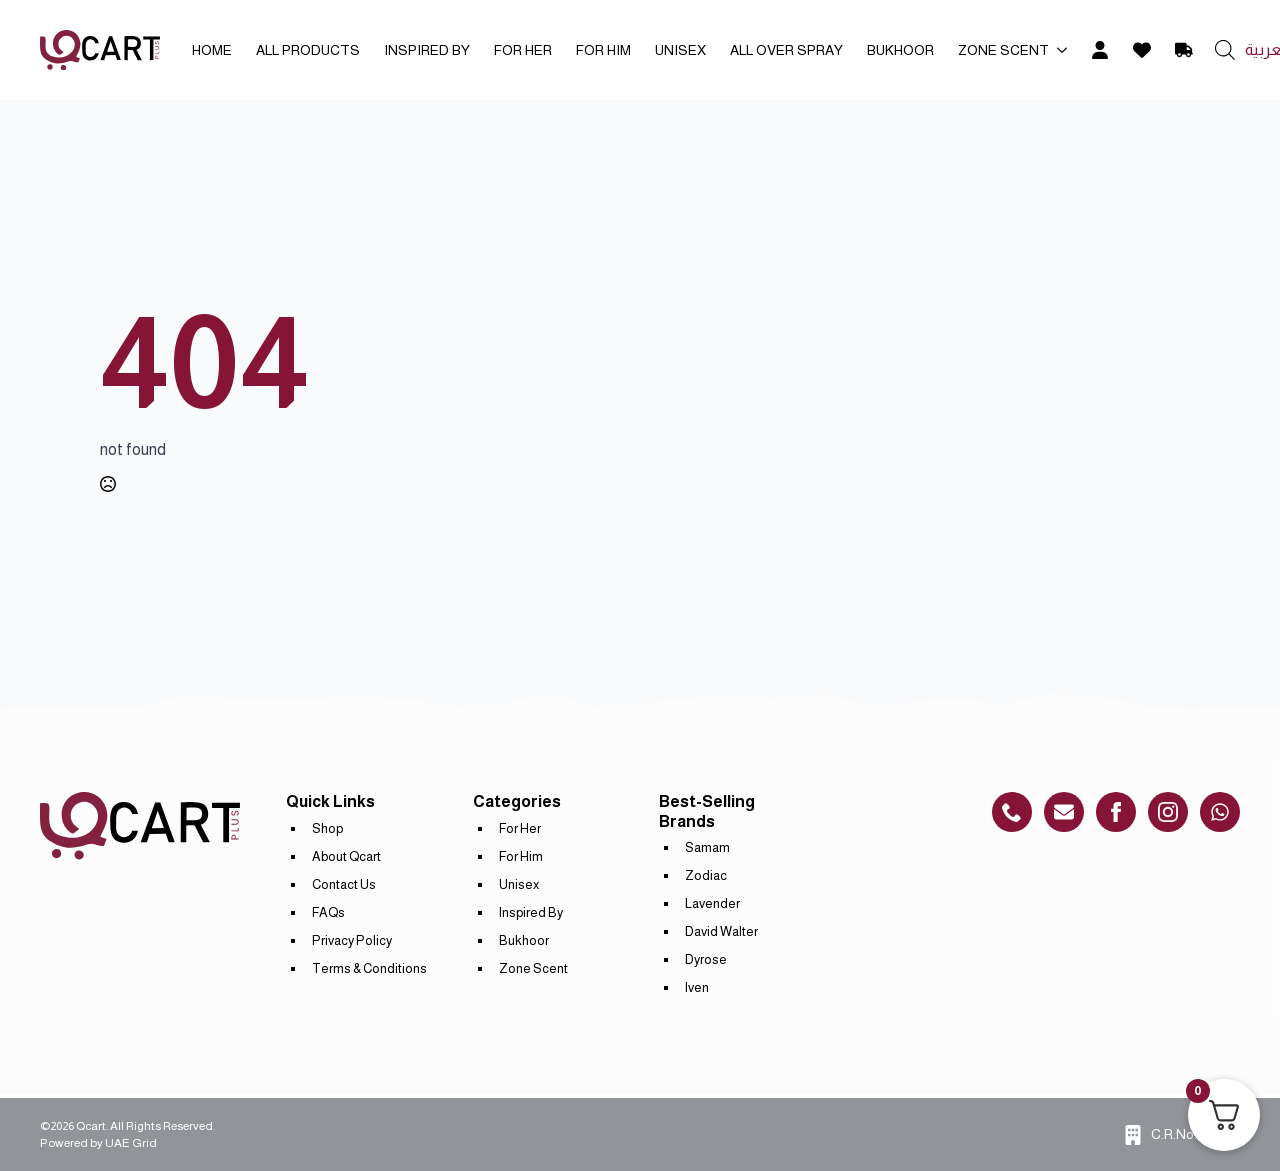  What do you see at coordinates (786, 50) in the screenshot?
I see `All Over Spray` at bounding box center [786, 50].